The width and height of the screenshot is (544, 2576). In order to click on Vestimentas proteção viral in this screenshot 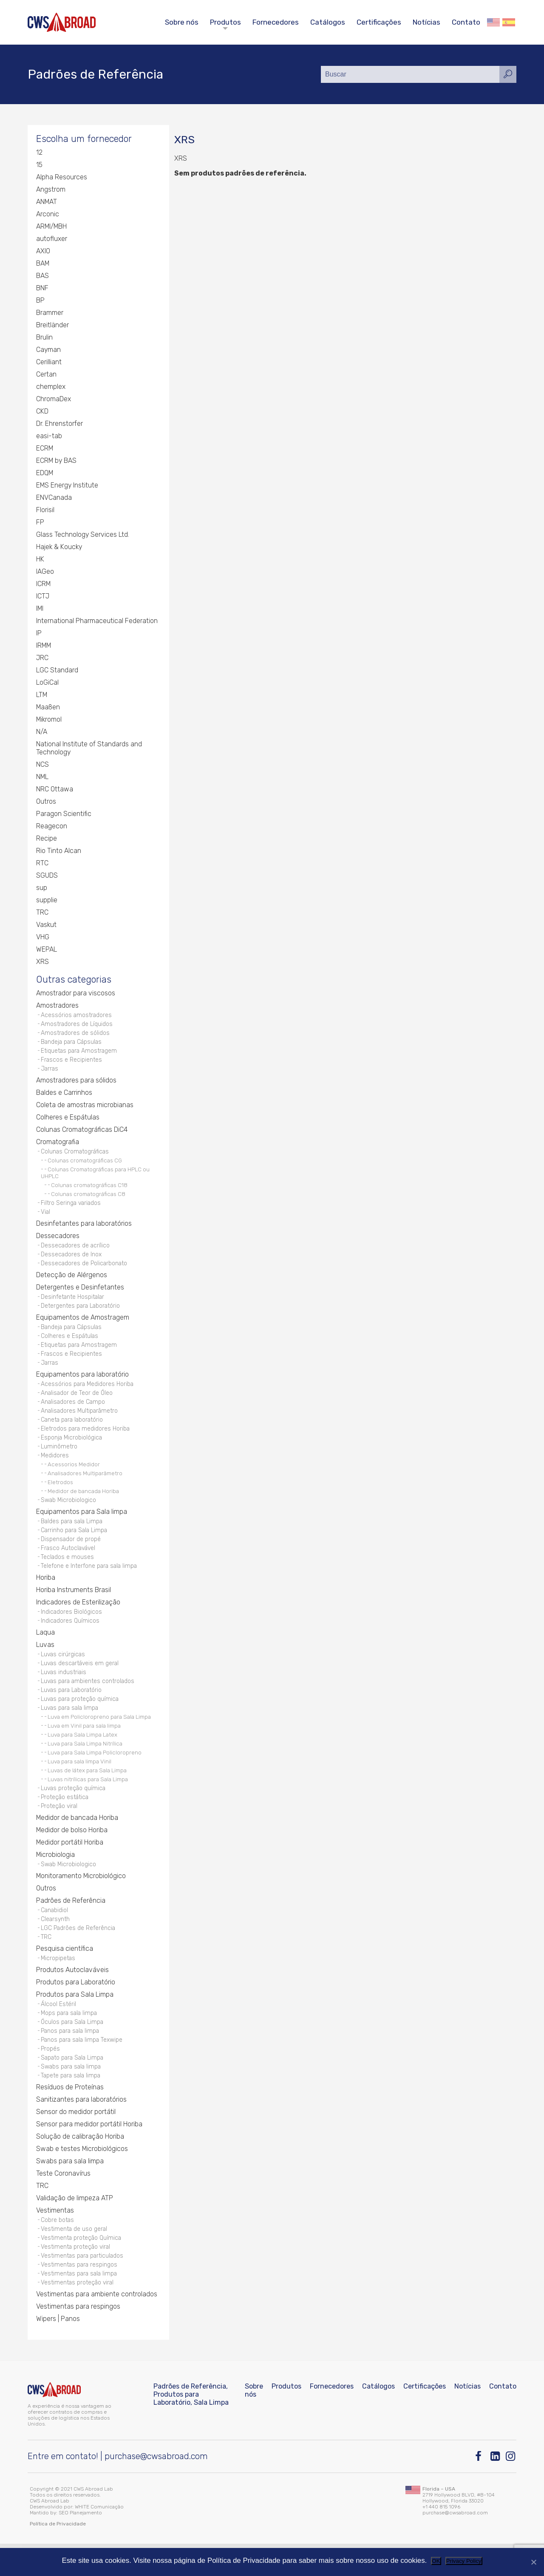, I will do `click(78, 2314)`.